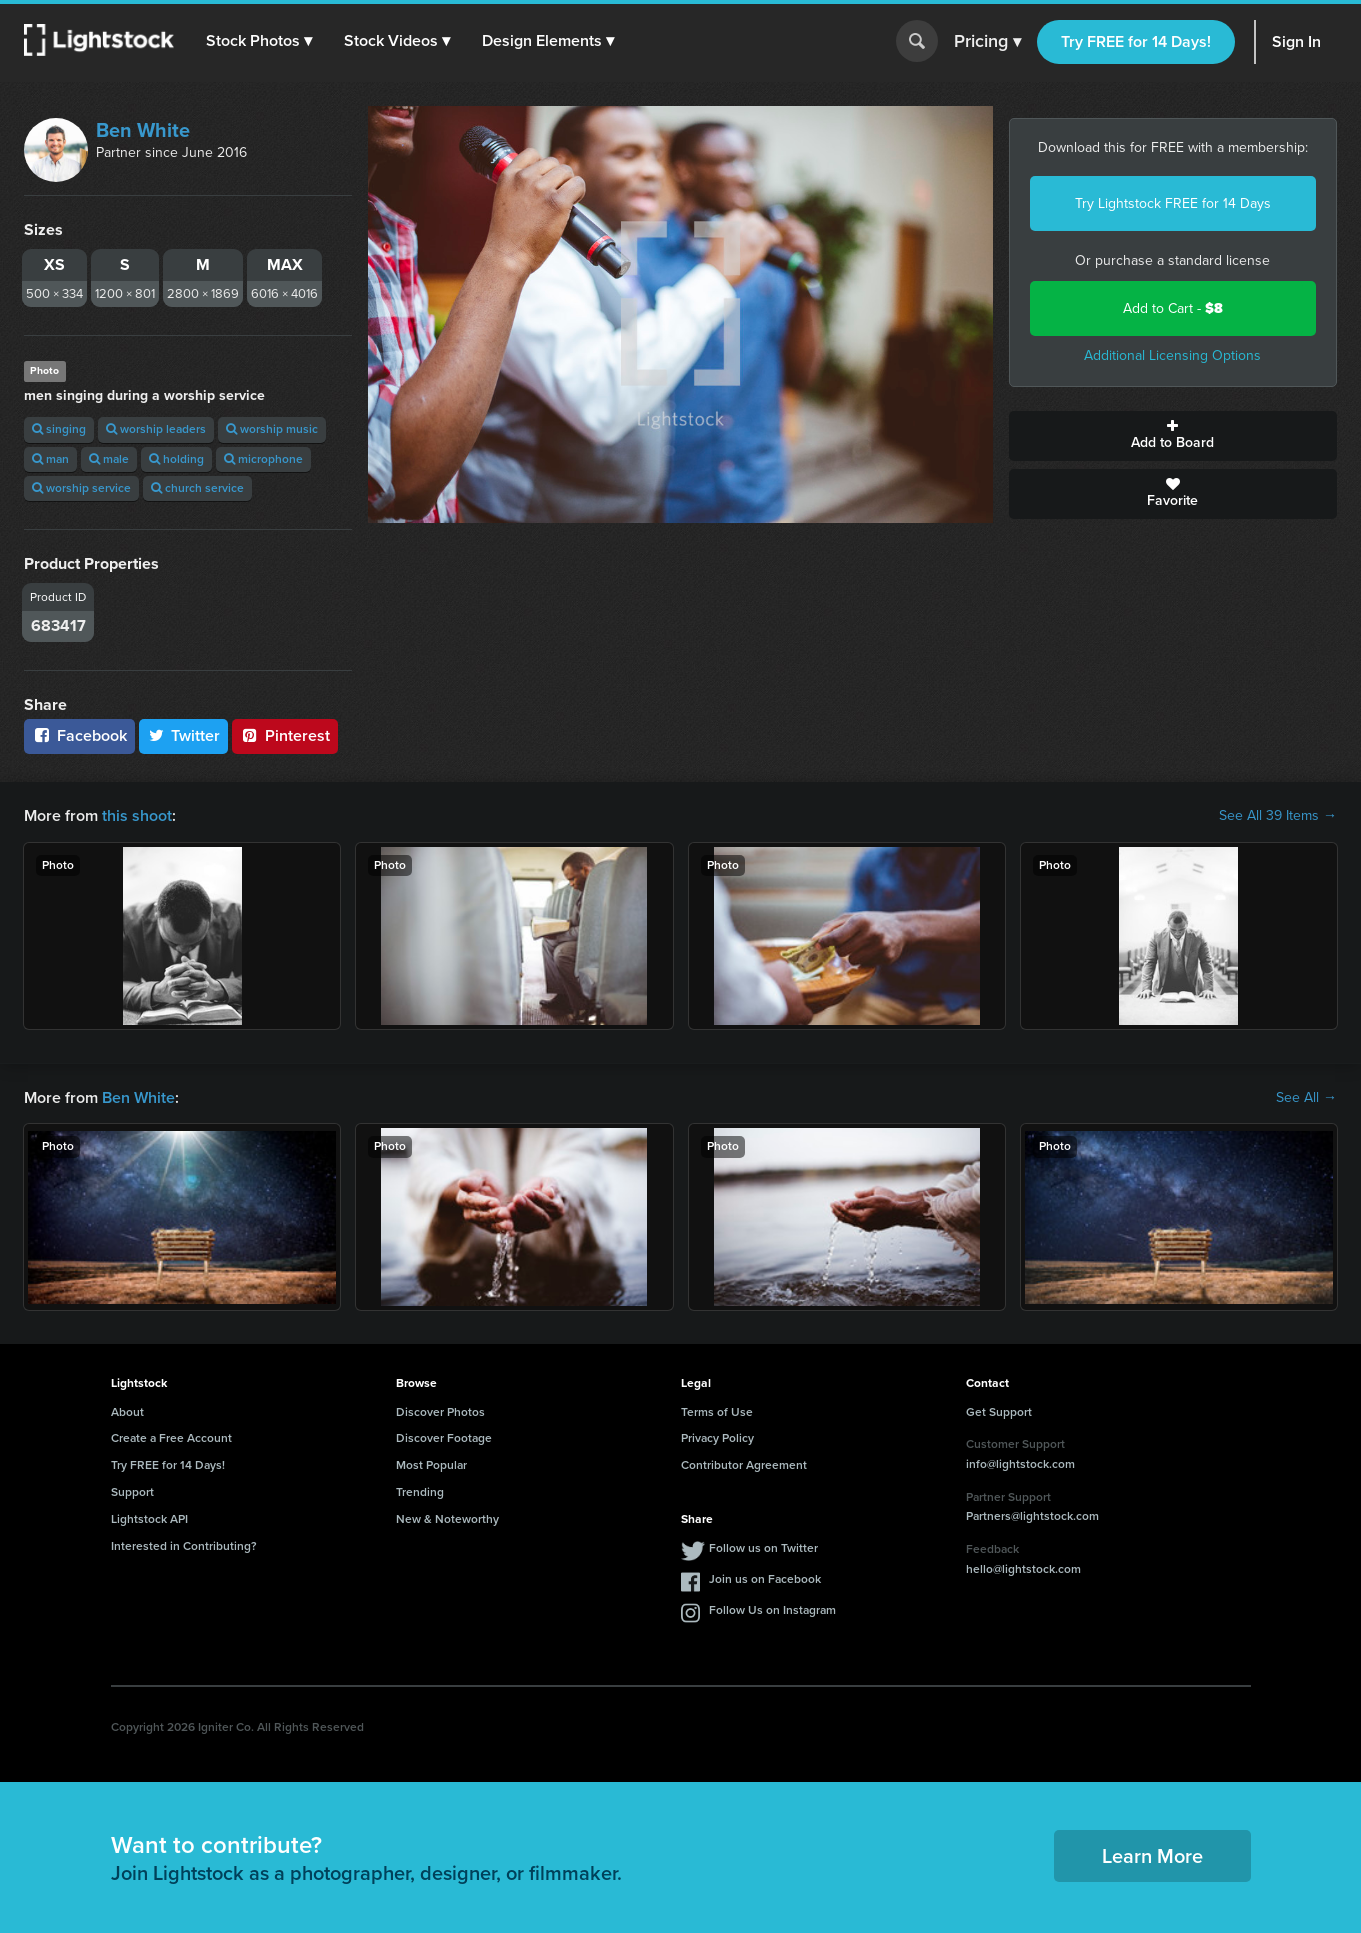 This screenshot has width=1361, height=1933. I want to click on See All 39 Items →, so click(1278, 816).